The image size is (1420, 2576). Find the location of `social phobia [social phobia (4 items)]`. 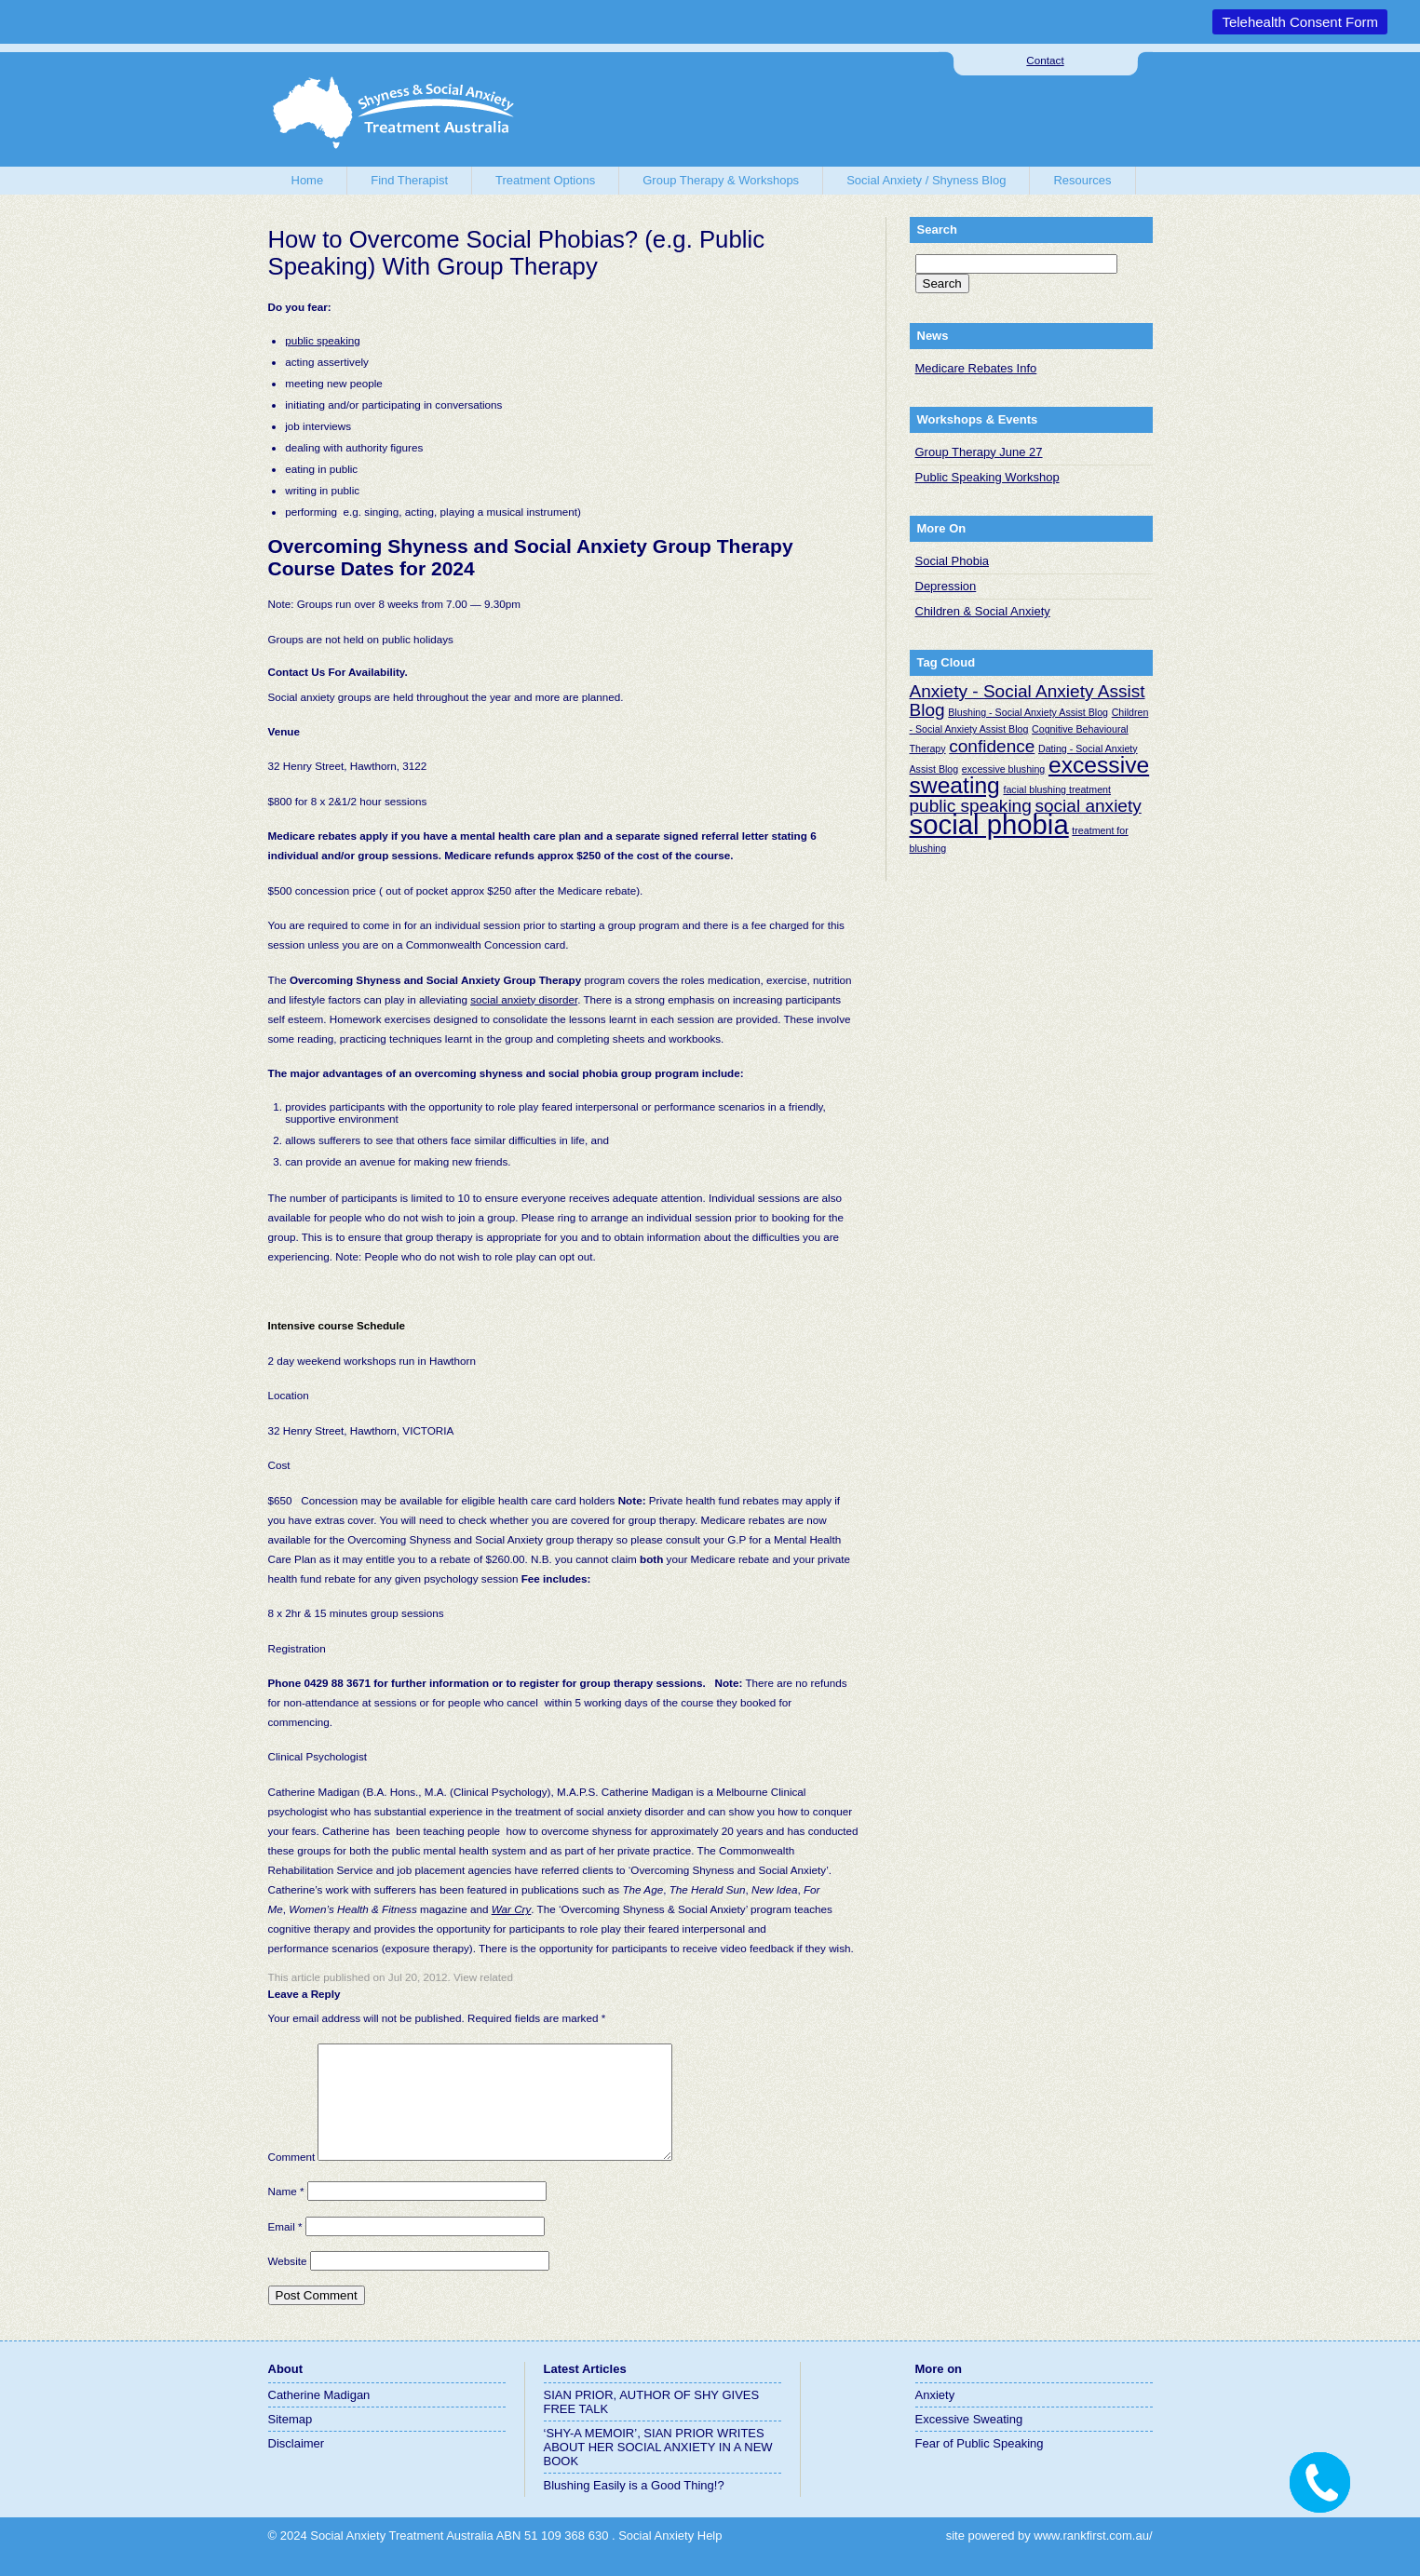

social phobia [social phobia (4 items)] is located at coordinates (989, 824).